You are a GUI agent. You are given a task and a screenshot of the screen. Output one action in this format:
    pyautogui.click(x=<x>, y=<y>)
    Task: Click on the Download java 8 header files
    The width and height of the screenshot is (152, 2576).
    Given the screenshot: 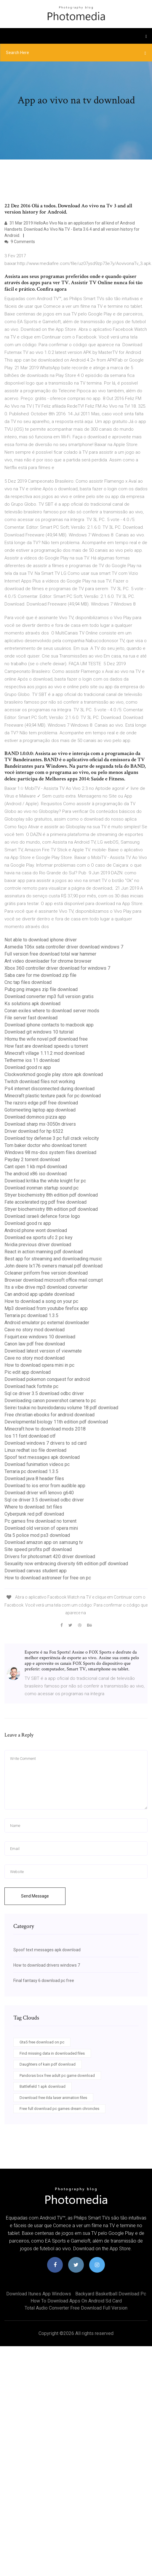 What is the action you would take?
    pyautogui.click(x=34, y=1478)
    